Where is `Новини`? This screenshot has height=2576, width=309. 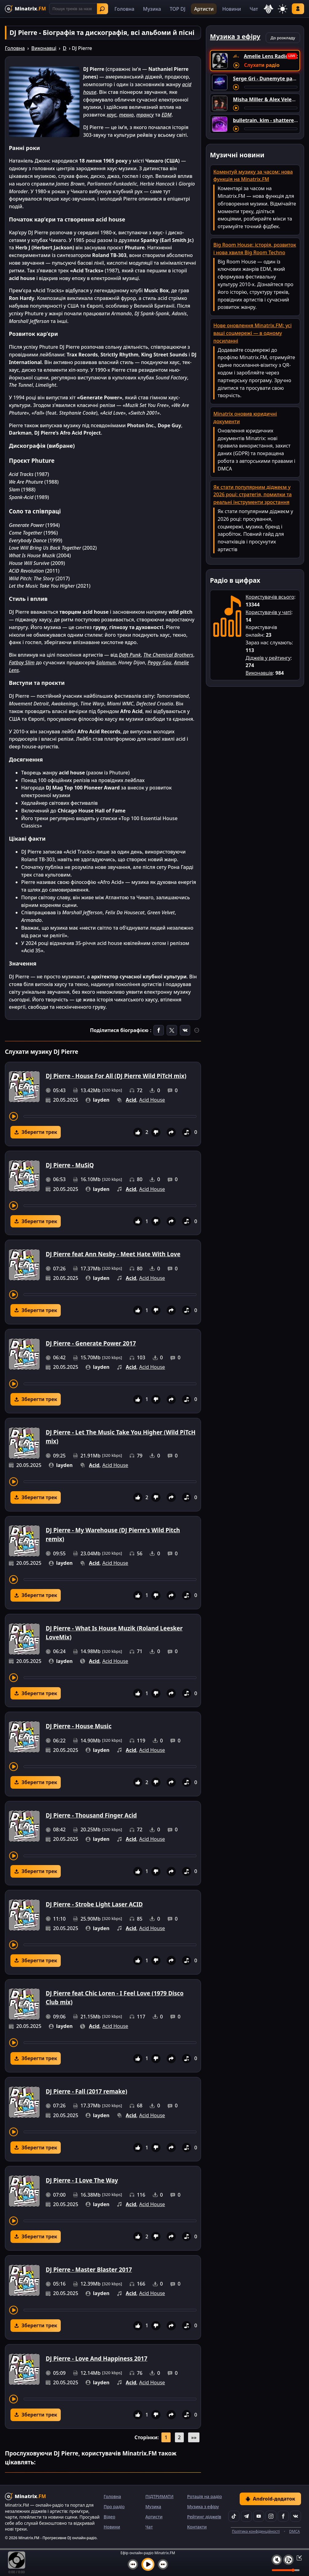 Новини is located at coordinates (231, 9).